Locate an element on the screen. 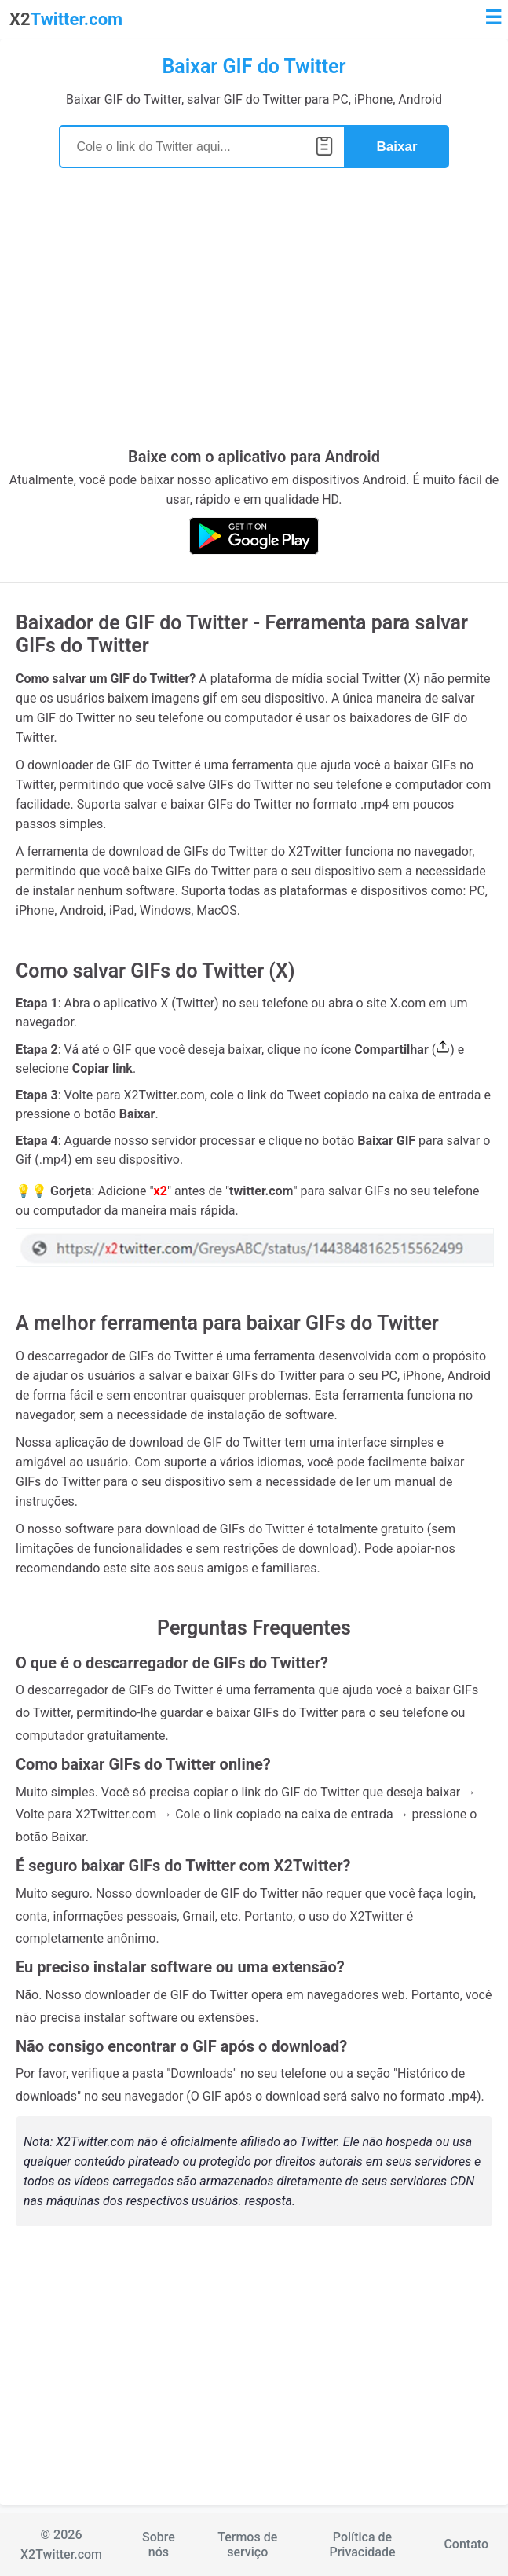  Termos de serviço is located at coordinates (247, 2544).